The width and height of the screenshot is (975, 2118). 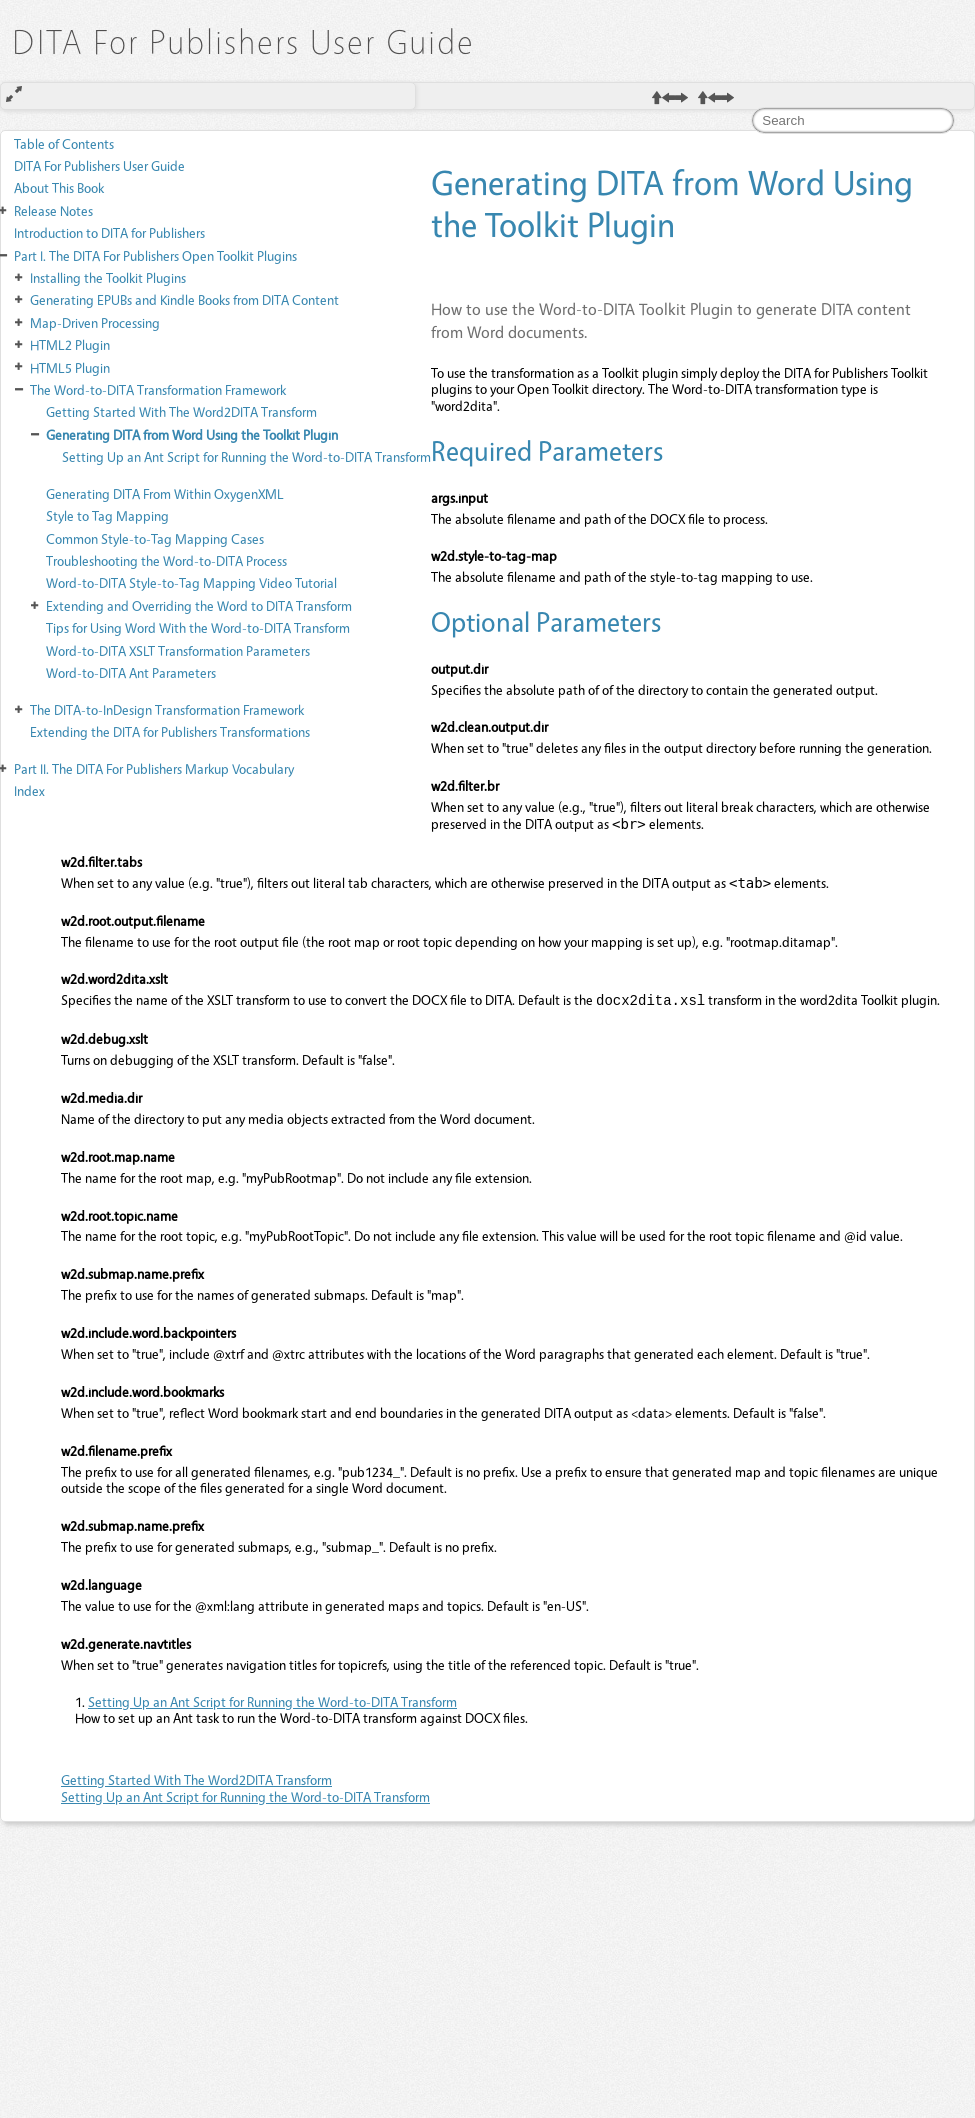 What do you see at coordinates (192, 434) in the screenshot?
I see `Generating DITA from Word Using the Toolkit Plugin` at bounding box center [192, 434].